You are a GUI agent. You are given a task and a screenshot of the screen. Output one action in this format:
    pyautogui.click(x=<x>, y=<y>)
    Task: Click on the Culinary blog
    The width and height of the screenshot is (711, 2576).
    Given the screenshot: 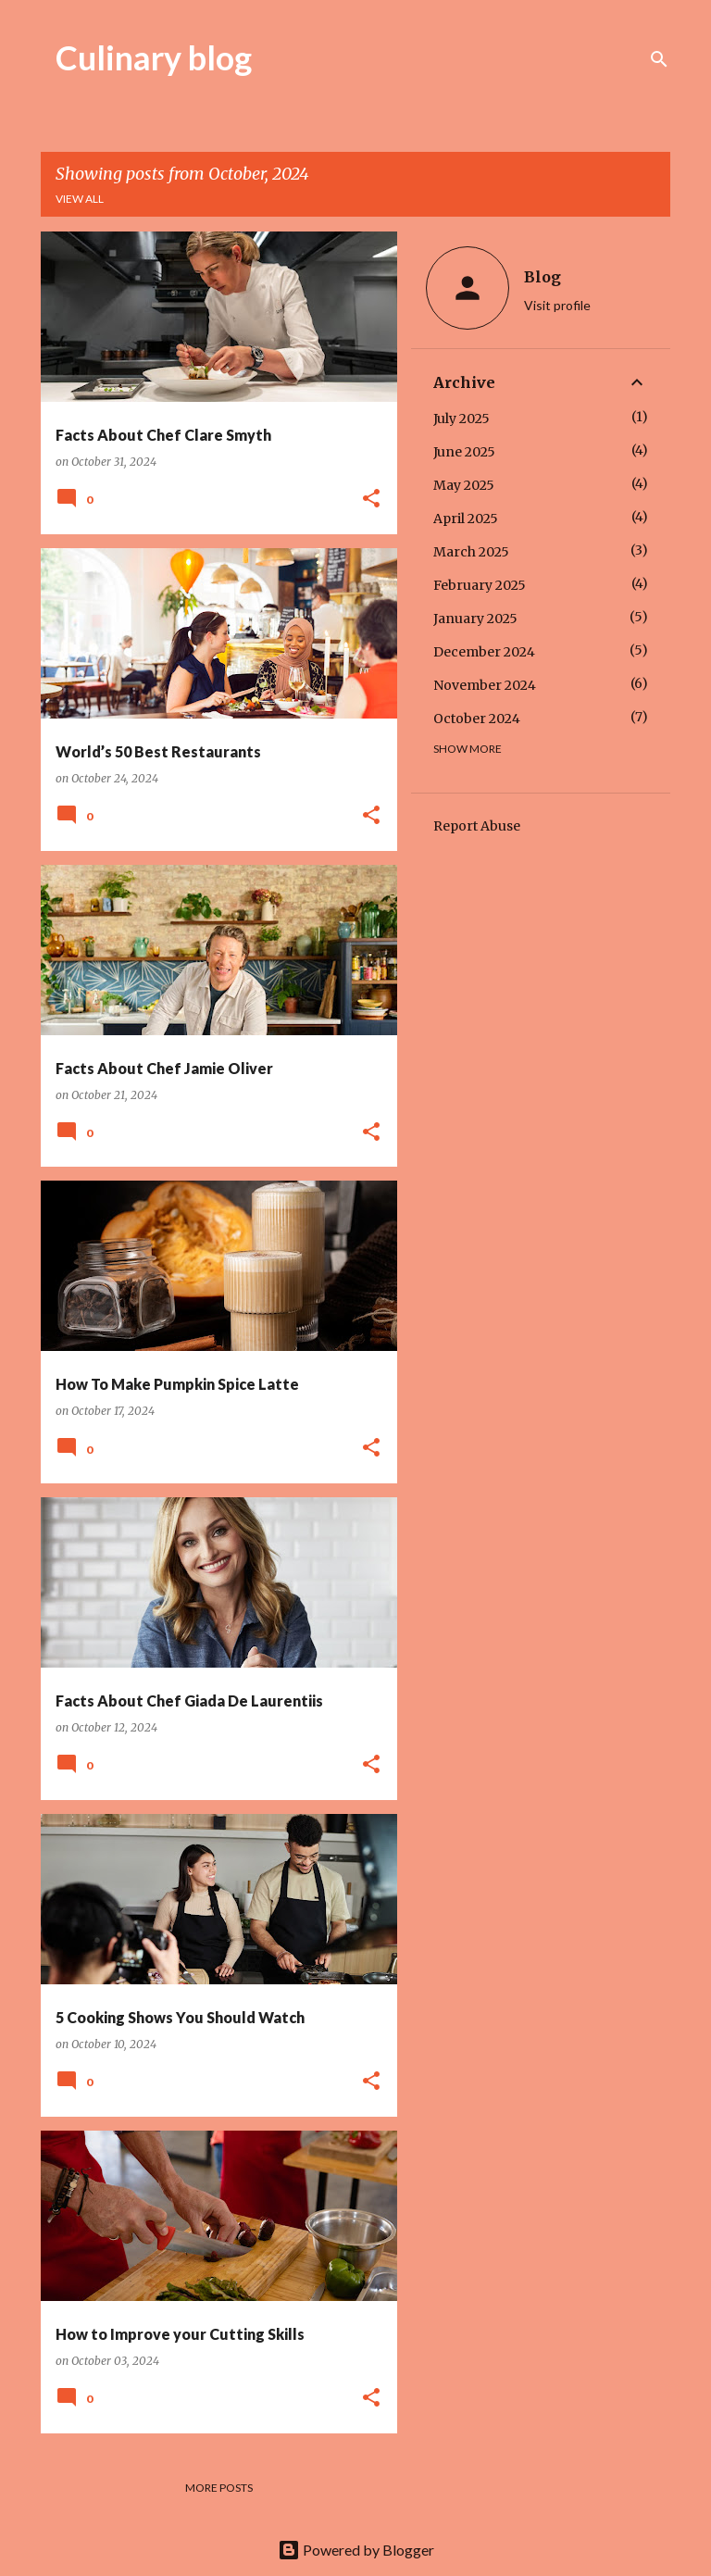 What is the action you would take?
    pyautogui.click(x=154, y=57)
    